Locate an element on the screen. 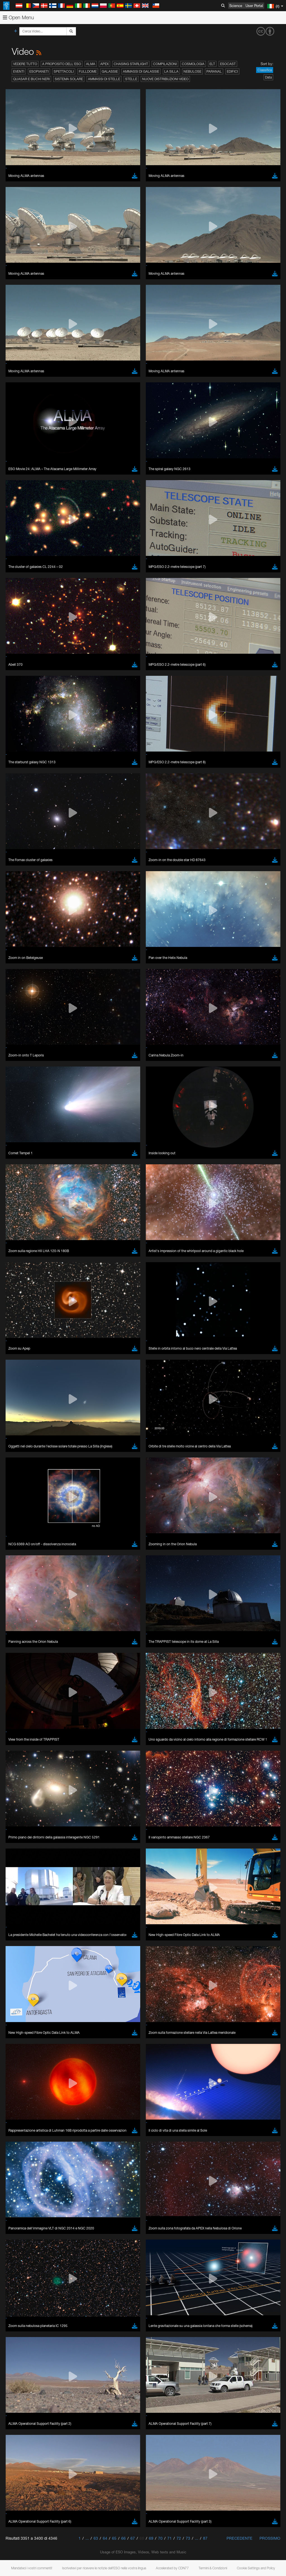 Image resolution: width=286 pixels, height=2576 pixels. Cancel is located at coordinates (45, 952).